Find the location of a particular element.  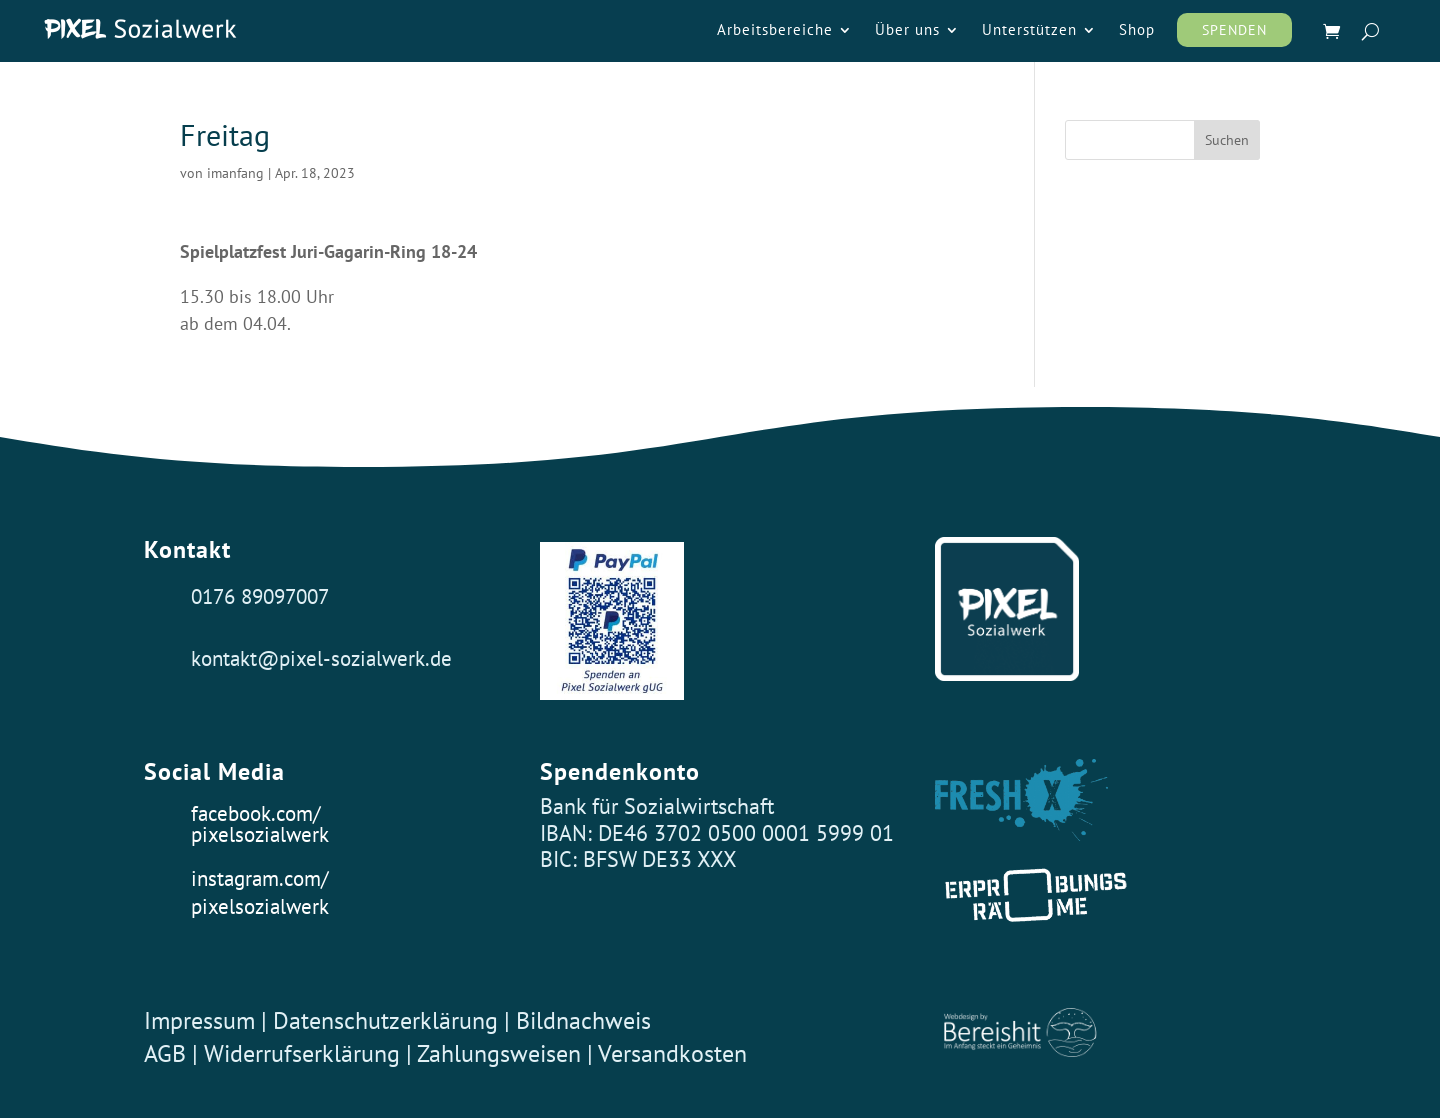

Bildnachweis is located at coordinates (583, 1020).